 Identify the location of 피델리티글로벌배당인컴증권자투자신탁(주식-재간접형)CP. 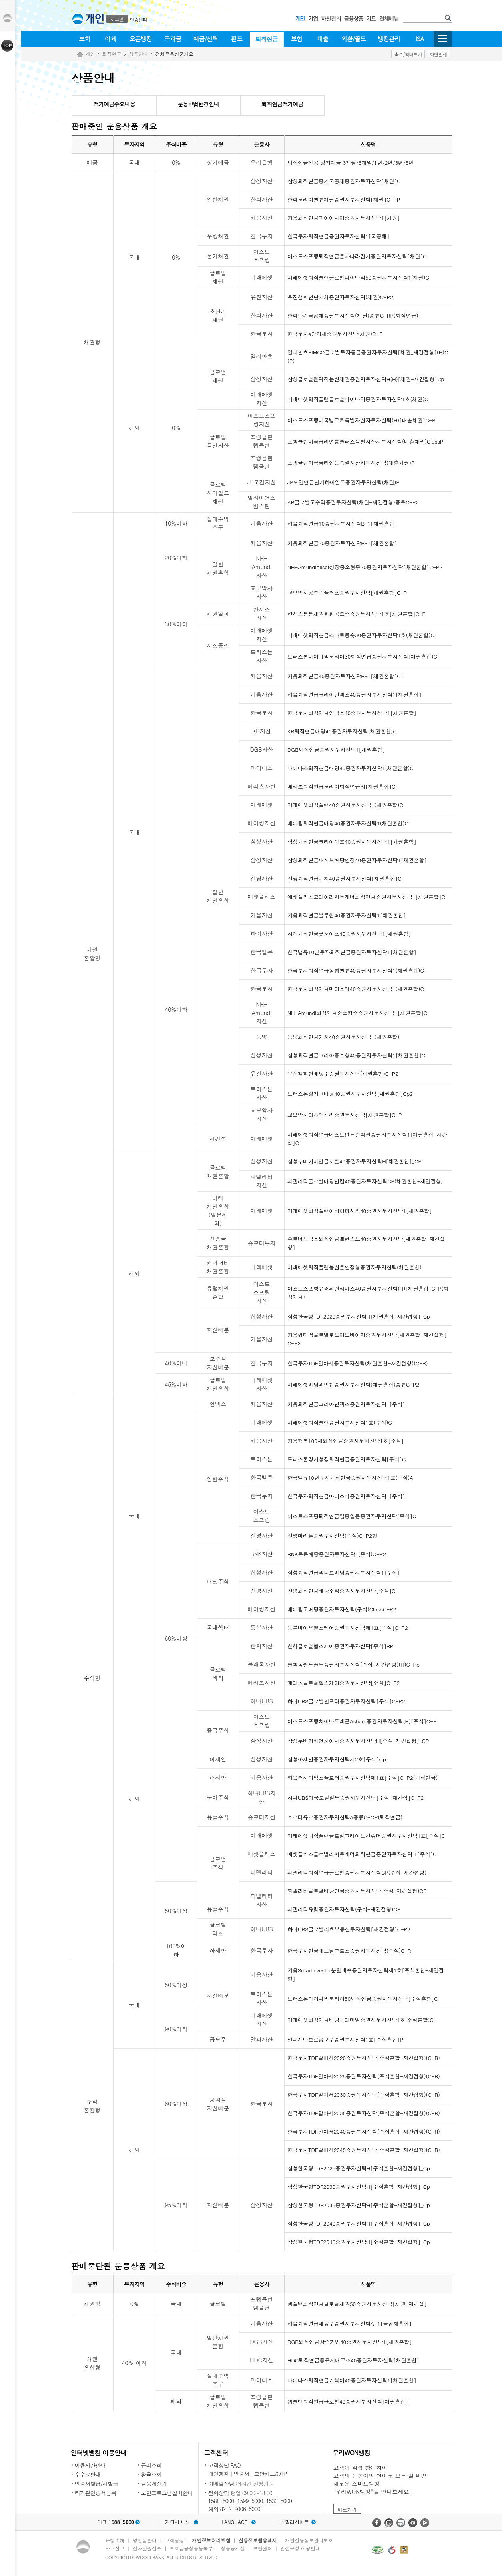
(356, 1891).